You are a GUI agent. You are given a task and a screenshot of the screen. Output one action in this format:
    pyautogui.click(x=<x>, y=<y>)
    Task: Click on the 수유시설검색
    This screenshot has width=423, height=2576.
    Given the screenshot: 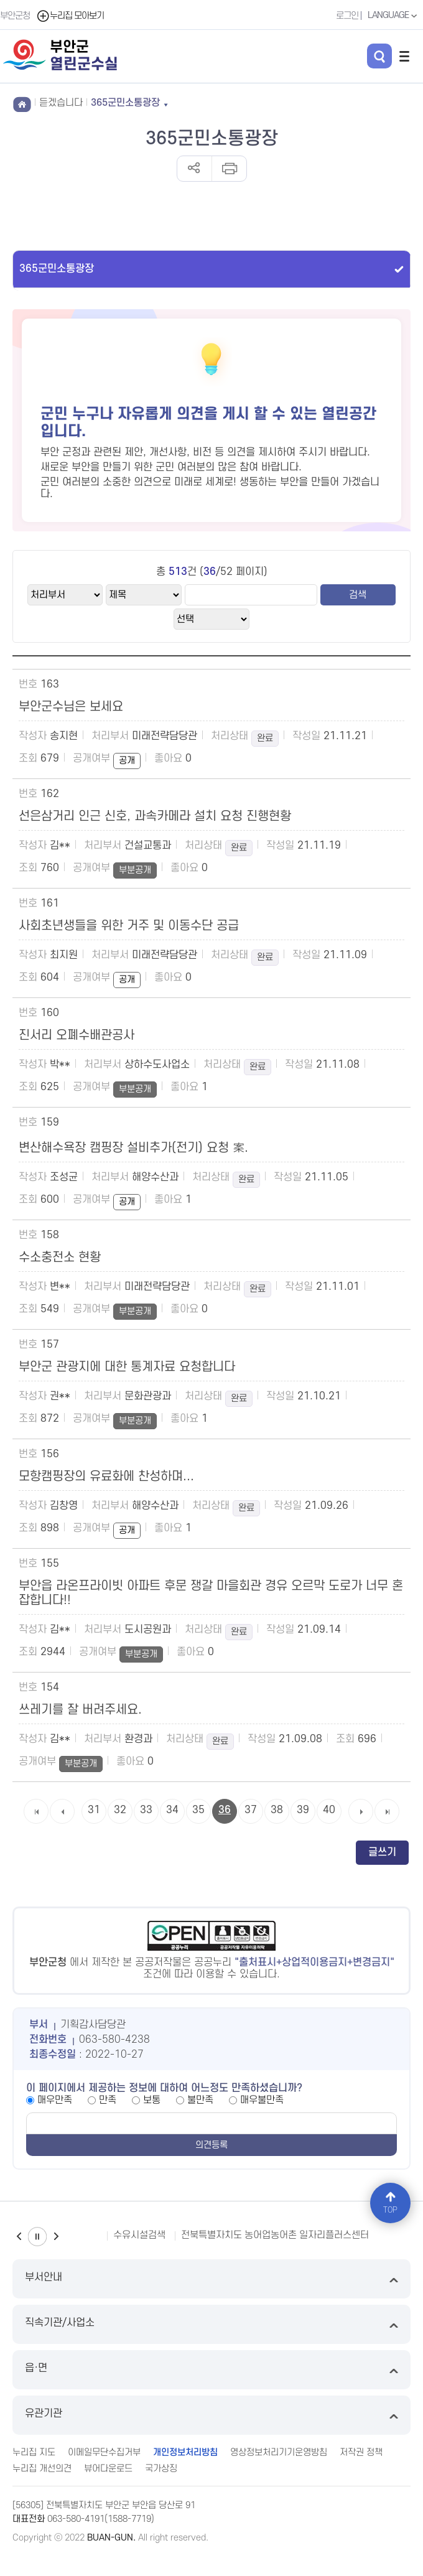 What is the action you would take?
    pyautogui.click(x=139, y=2235)
    